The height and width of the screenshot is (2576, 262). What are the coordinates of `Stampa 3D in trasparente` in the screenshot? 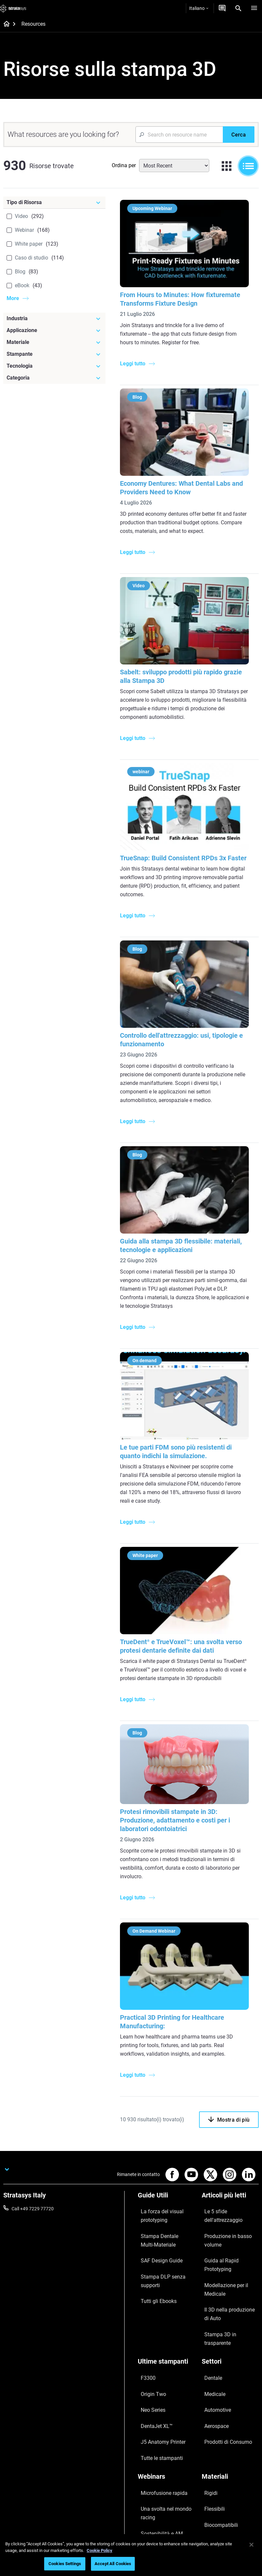 It's located at (228, 2266).